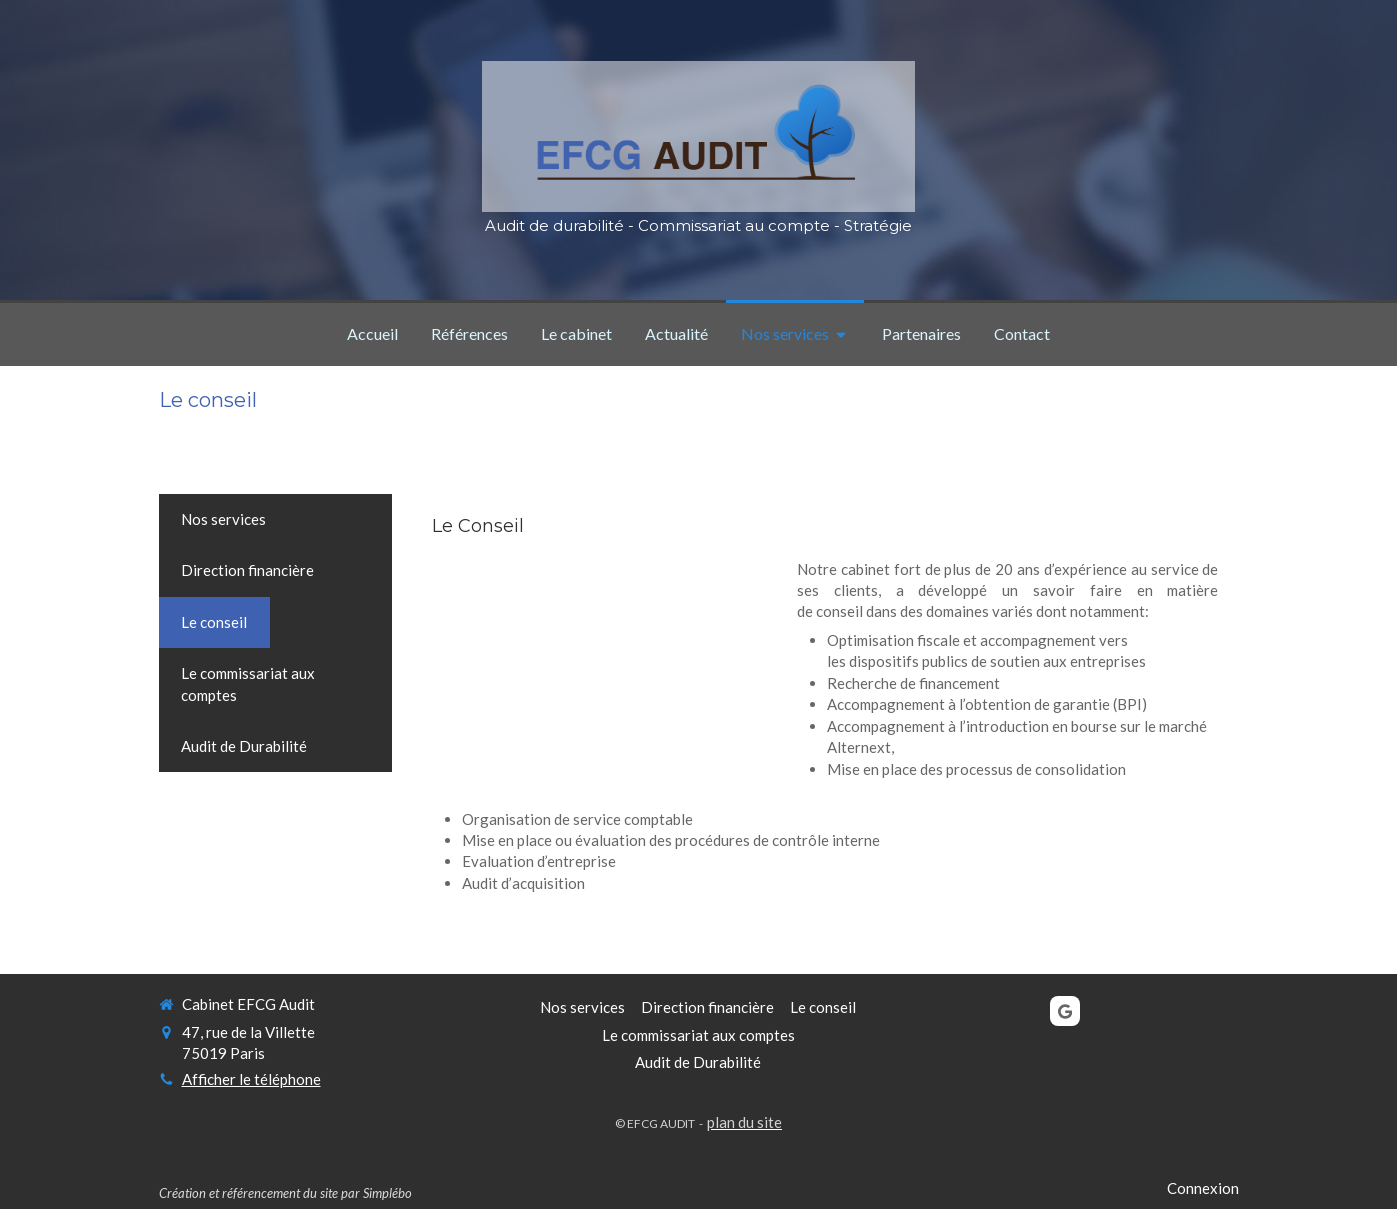  What do you see at coordinates (1203, 1188) in the screenshot?
I see `Connexion` at bounding box center [1203, 1188].